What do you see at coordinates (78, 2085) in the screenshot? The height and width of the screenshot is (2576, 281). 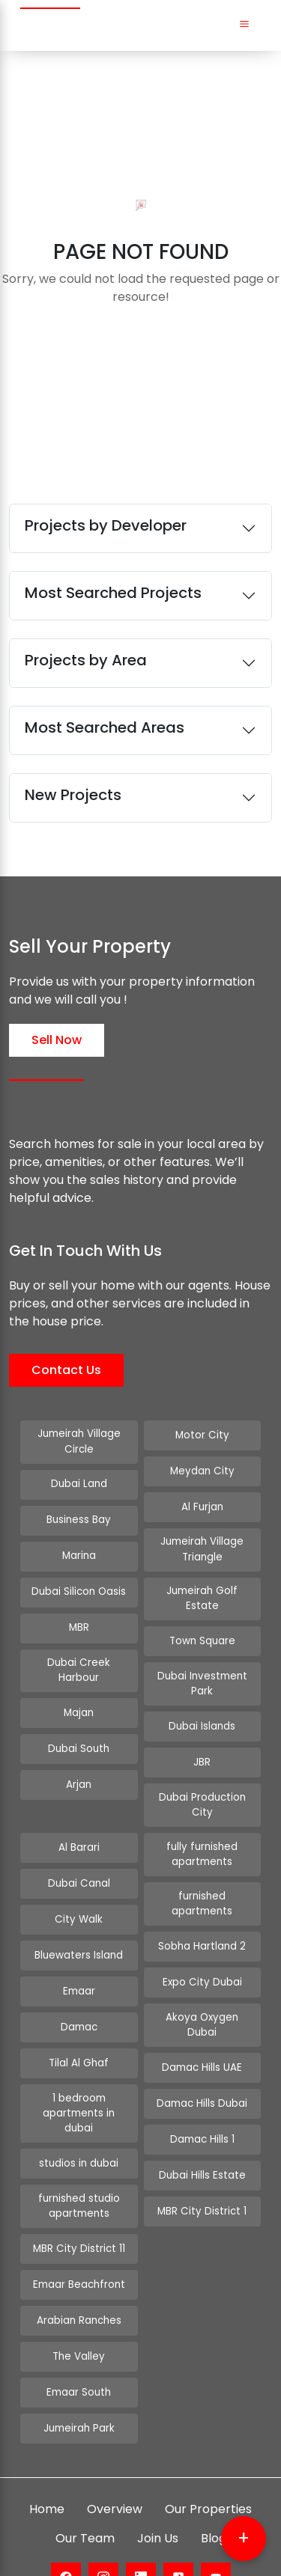 I see `1 bedroom apartments in dubai` at bounding box center [78, 2085].